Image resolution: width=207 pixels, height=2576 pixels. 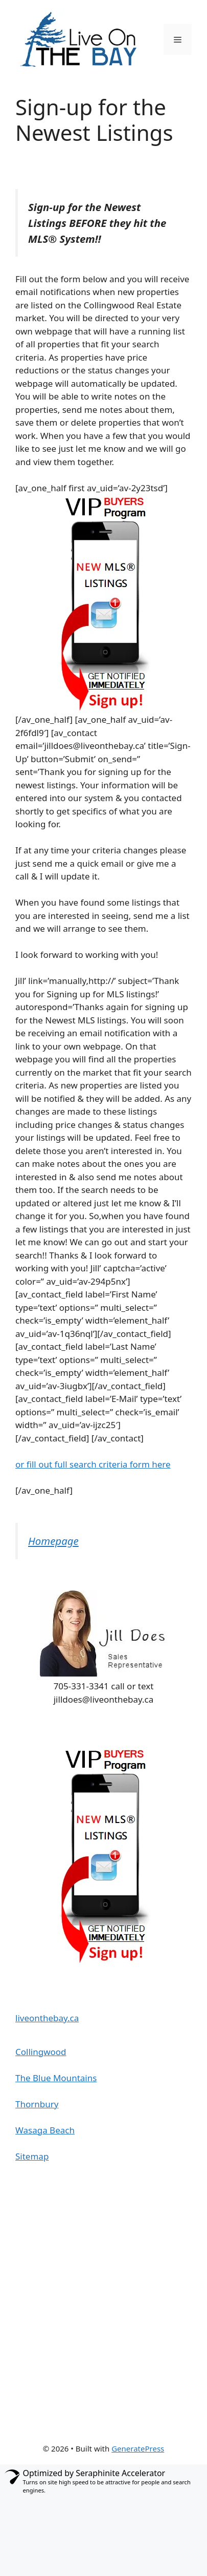 What do you see at coordinates (36, 2104) in the screenshot?
I see `Thornbury` at bounding box center [36, 2104].